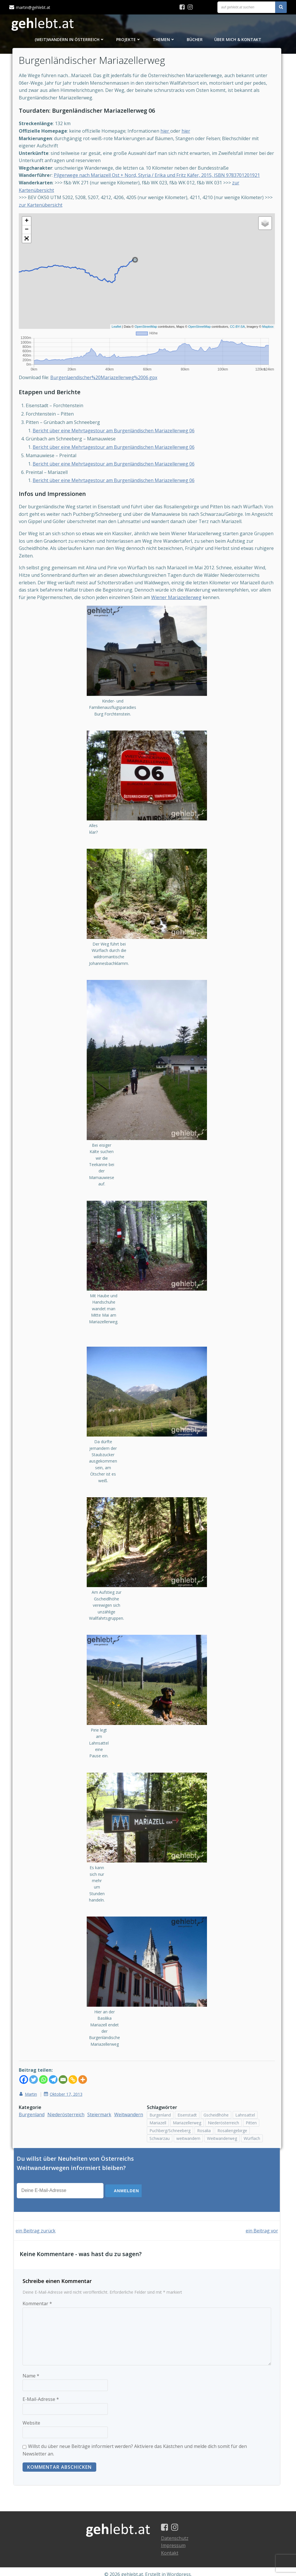  I want to click on E-Mail-Adresse, so click(41, 2391).